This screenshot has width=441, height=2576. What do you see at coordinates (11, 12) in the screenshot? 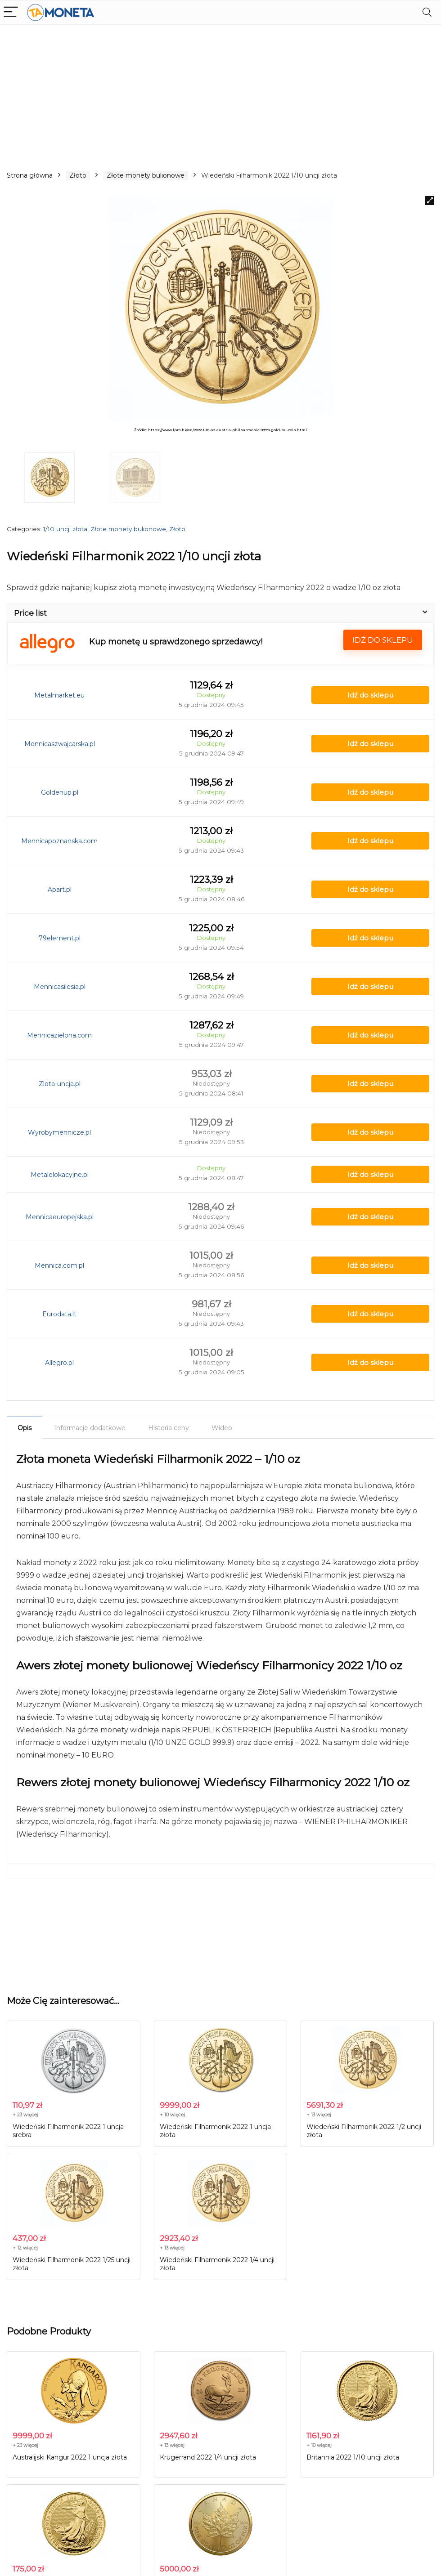
I see `[Menu]` at bounding box center [11, 12].